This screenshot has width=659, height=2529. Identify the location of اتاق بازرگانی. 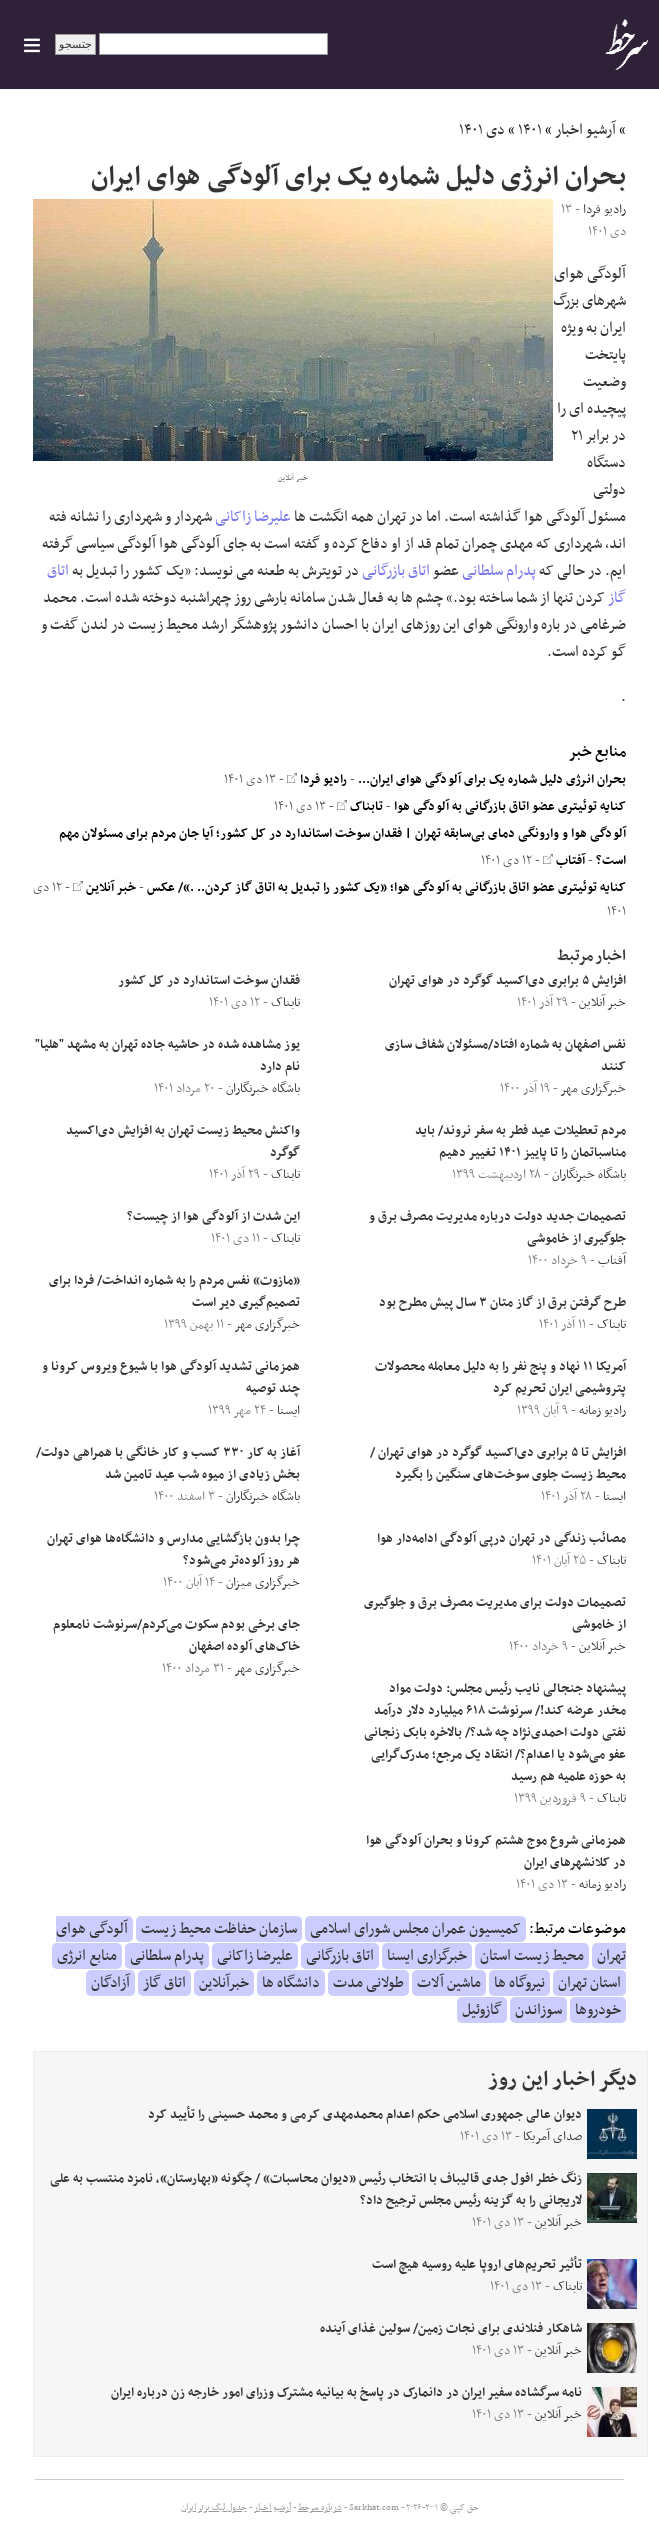
(396, 571).